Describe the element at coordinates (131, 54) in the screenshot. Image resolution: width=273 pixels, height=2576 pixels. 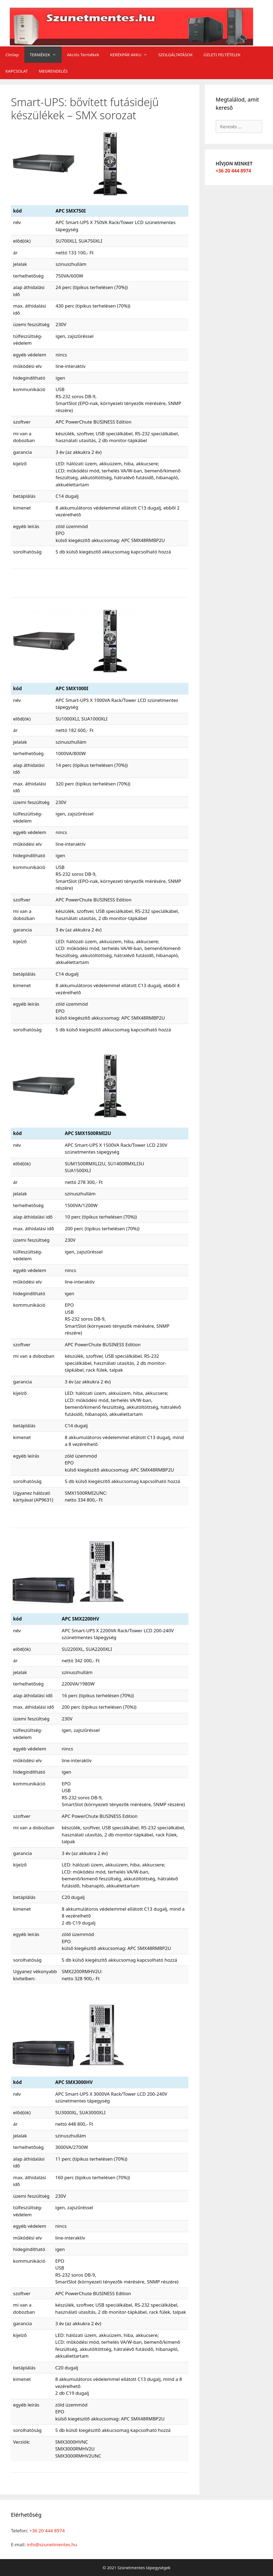
I see `KERÉKPÁR AKKU` at that location.